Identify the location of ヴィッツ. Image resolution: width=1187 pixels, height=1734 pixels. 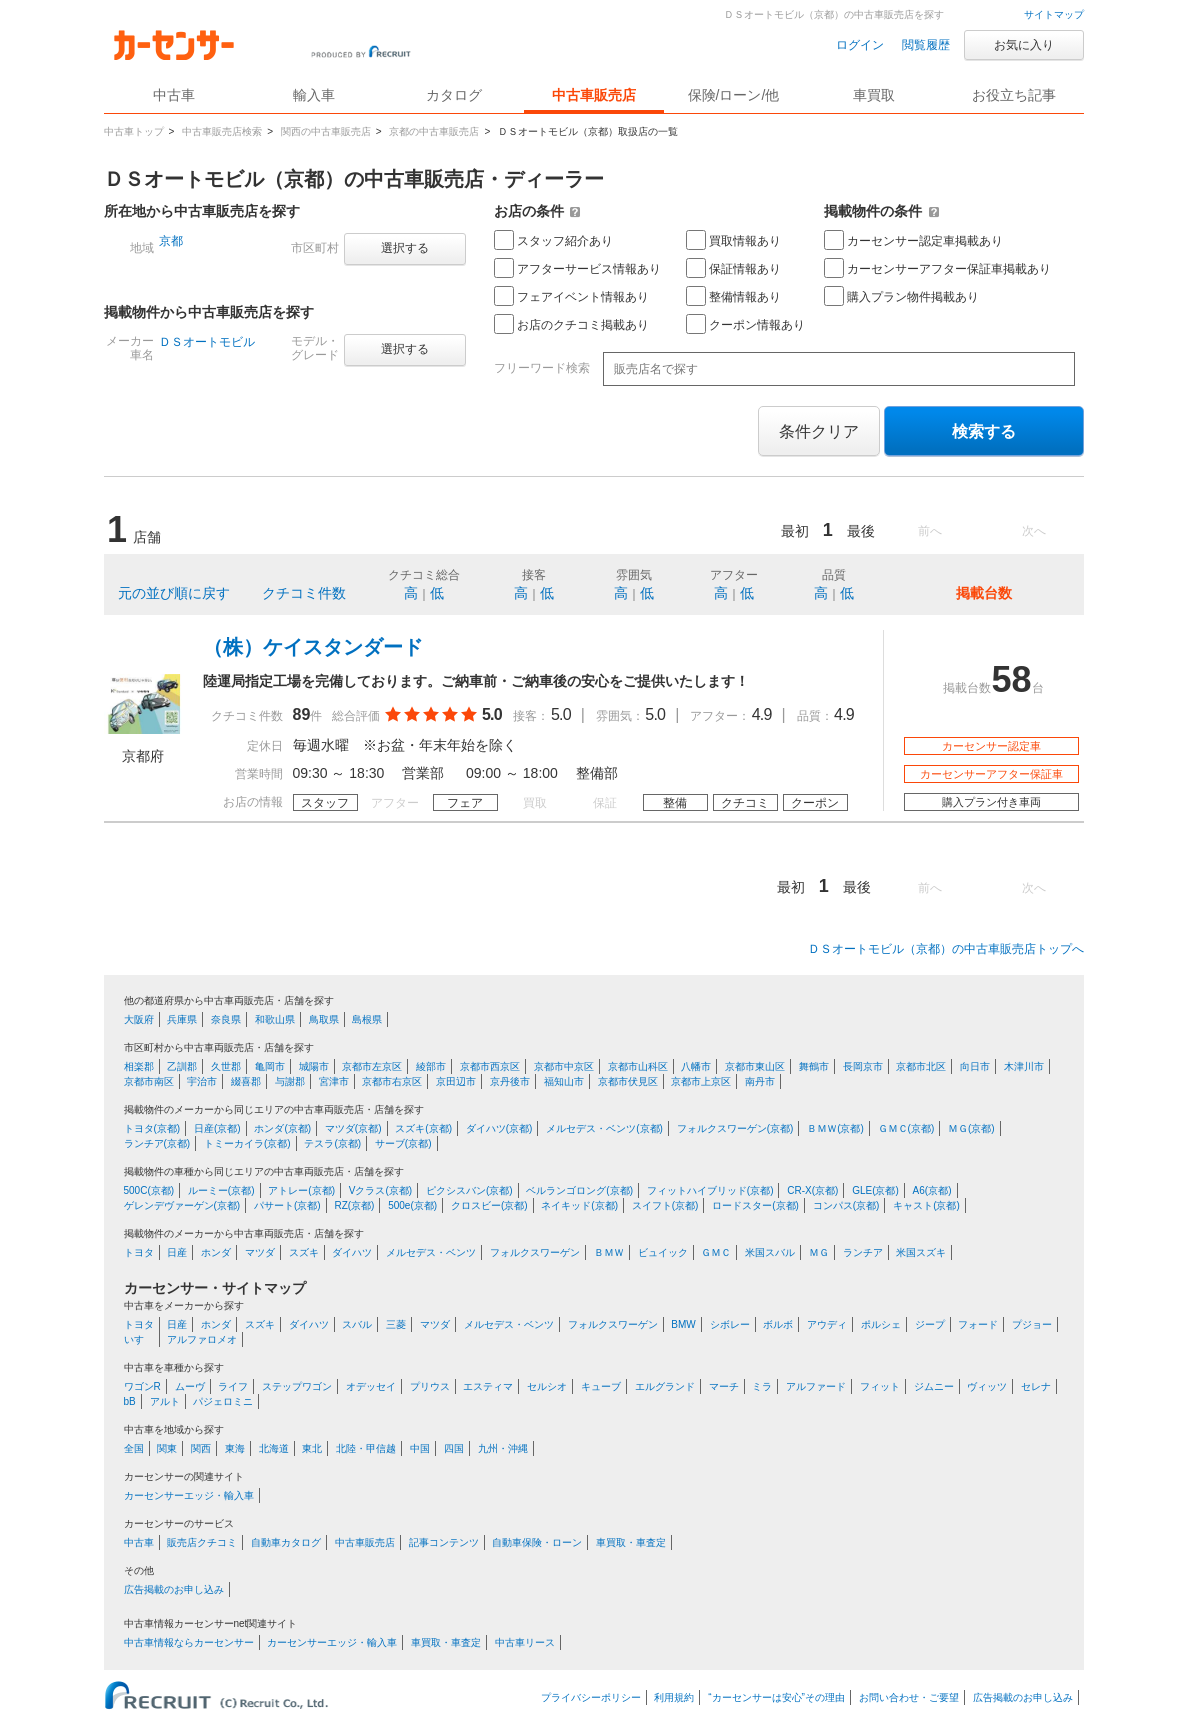
(987, 1386).